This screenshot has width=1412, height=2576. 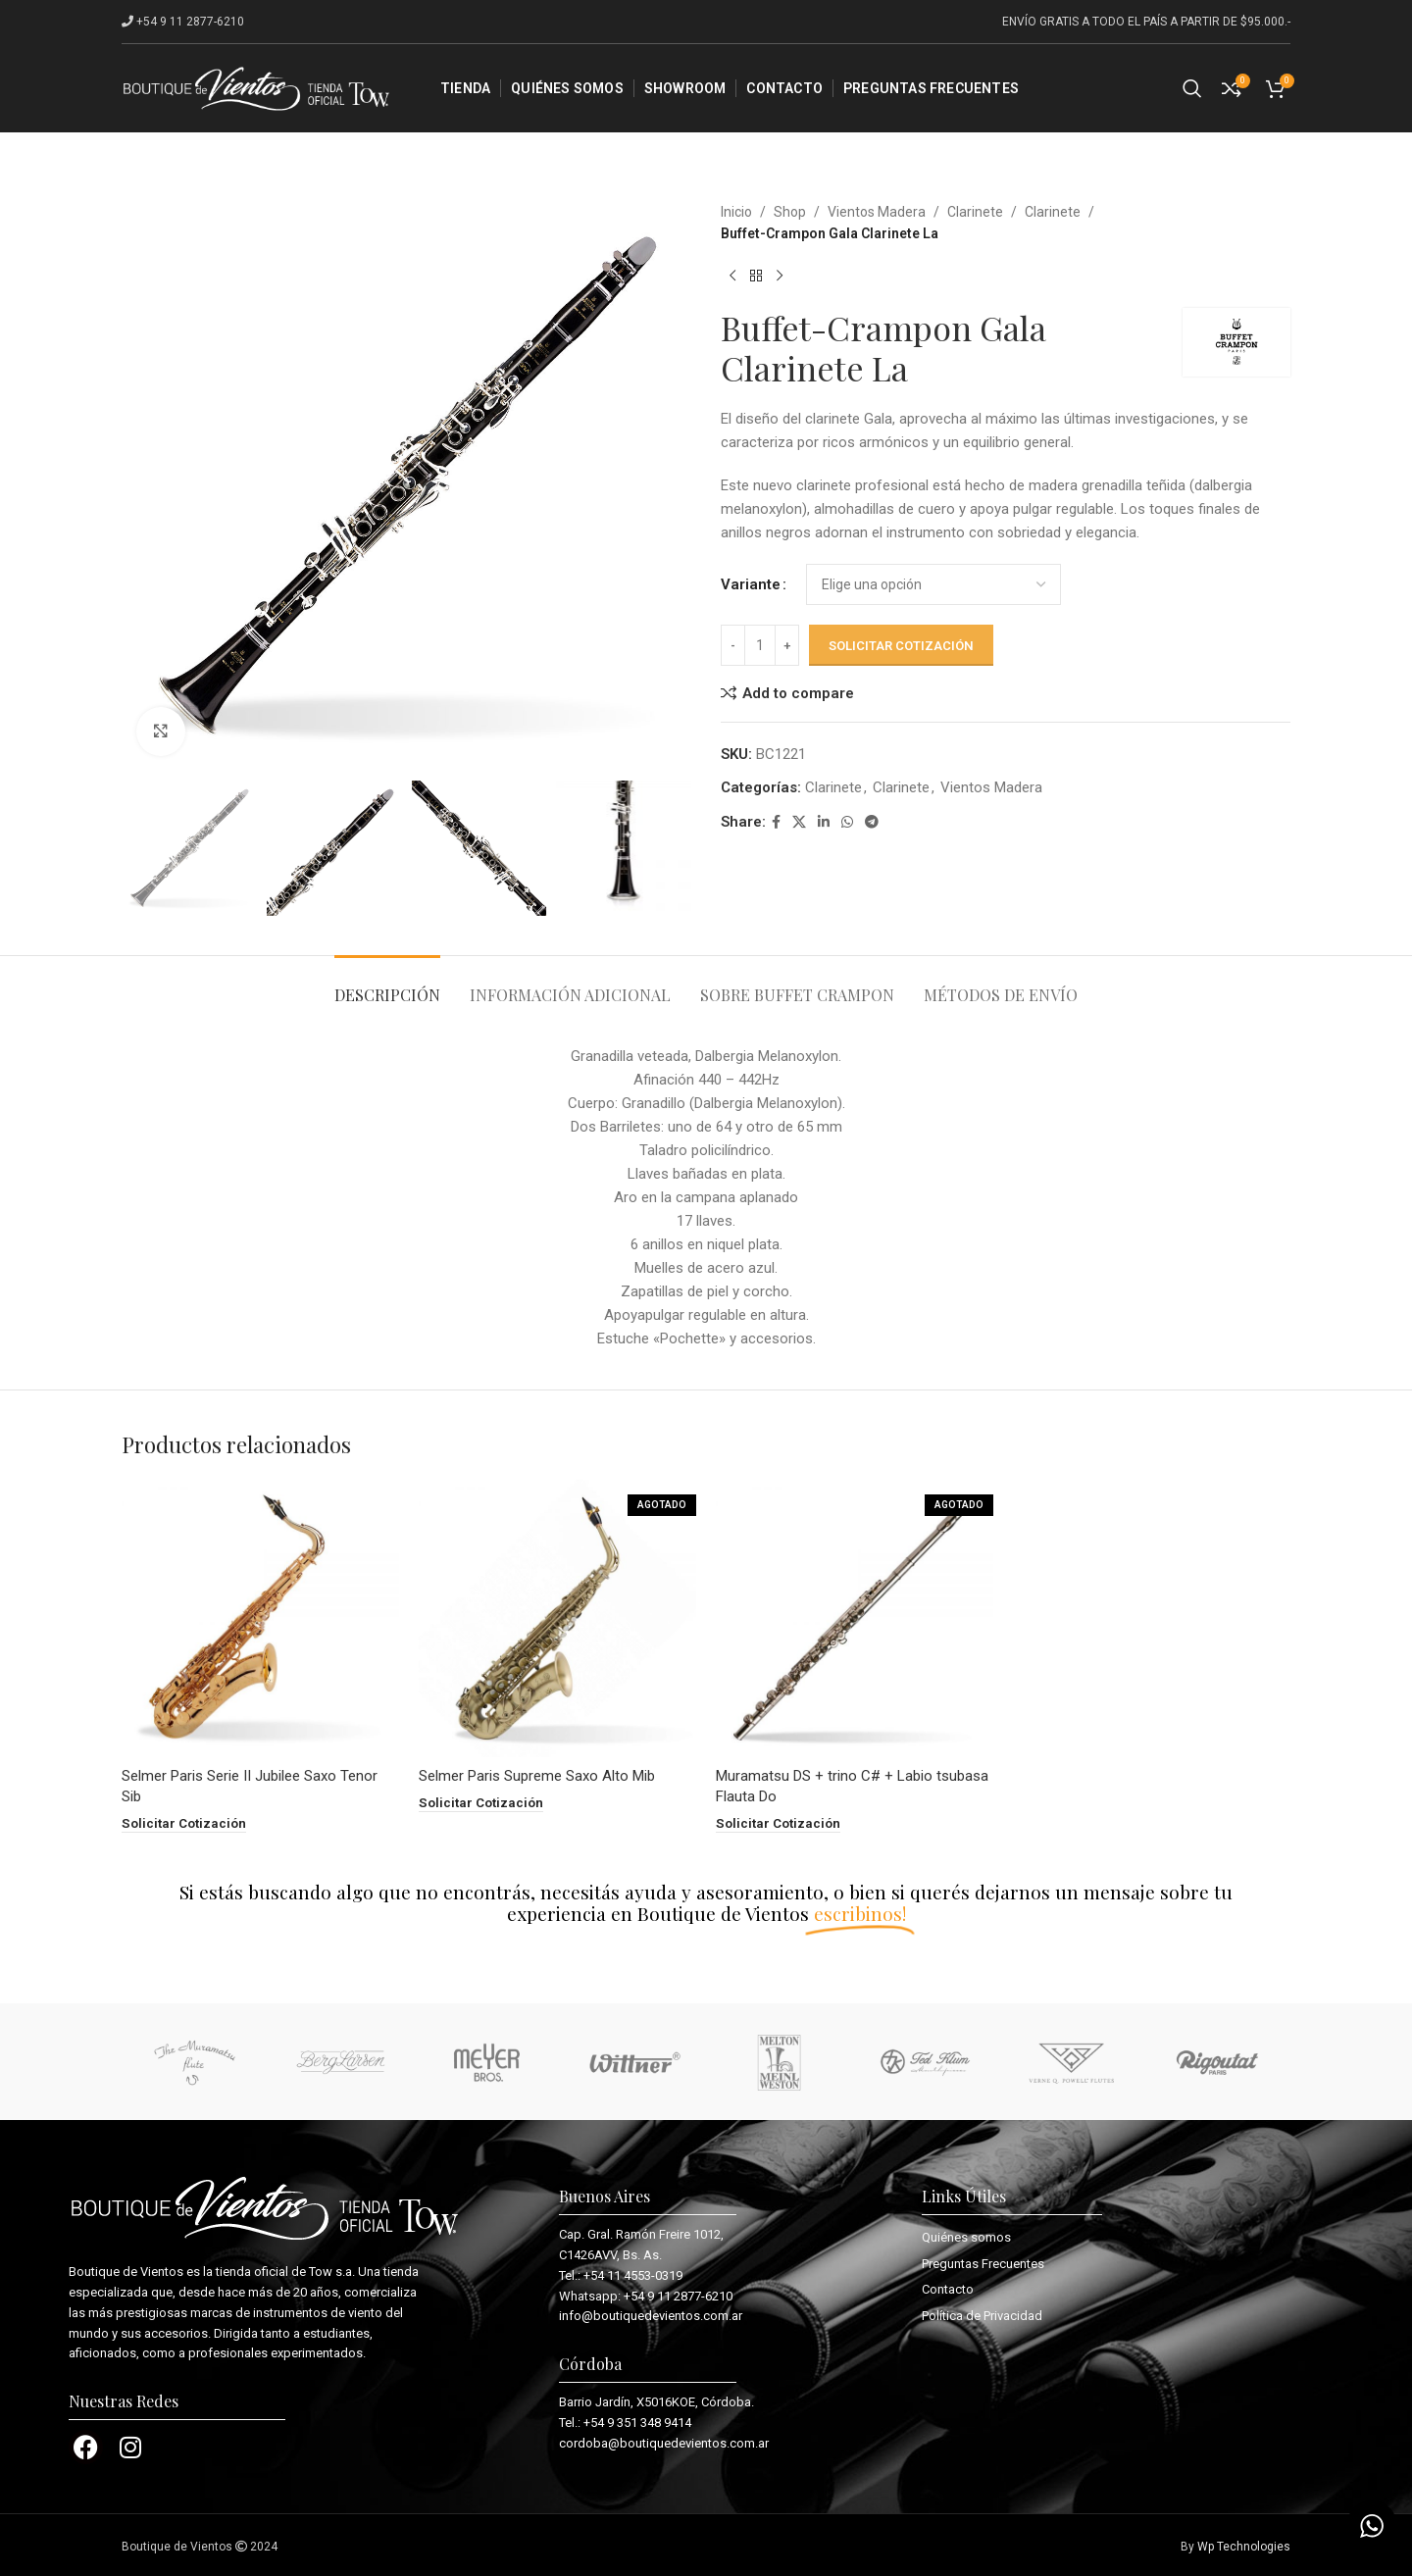 I want to click on Contacto, so click(x=948, y=2288).